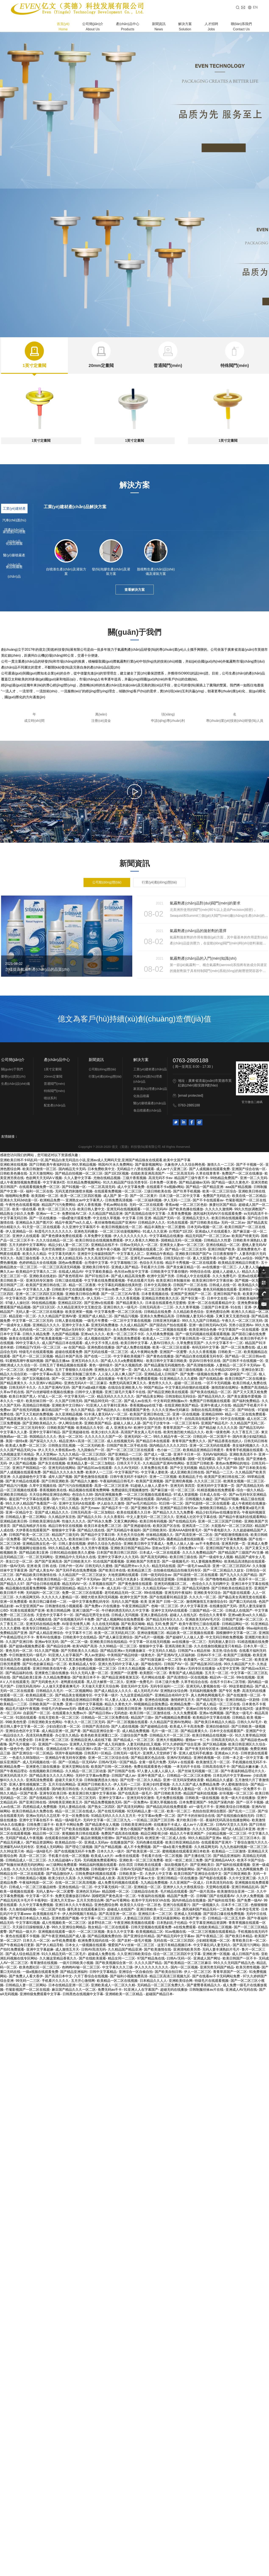  Describe the element at coordinates (36, 1341) in the screenshot. I see `特级毛片在线观看视频` at that location.